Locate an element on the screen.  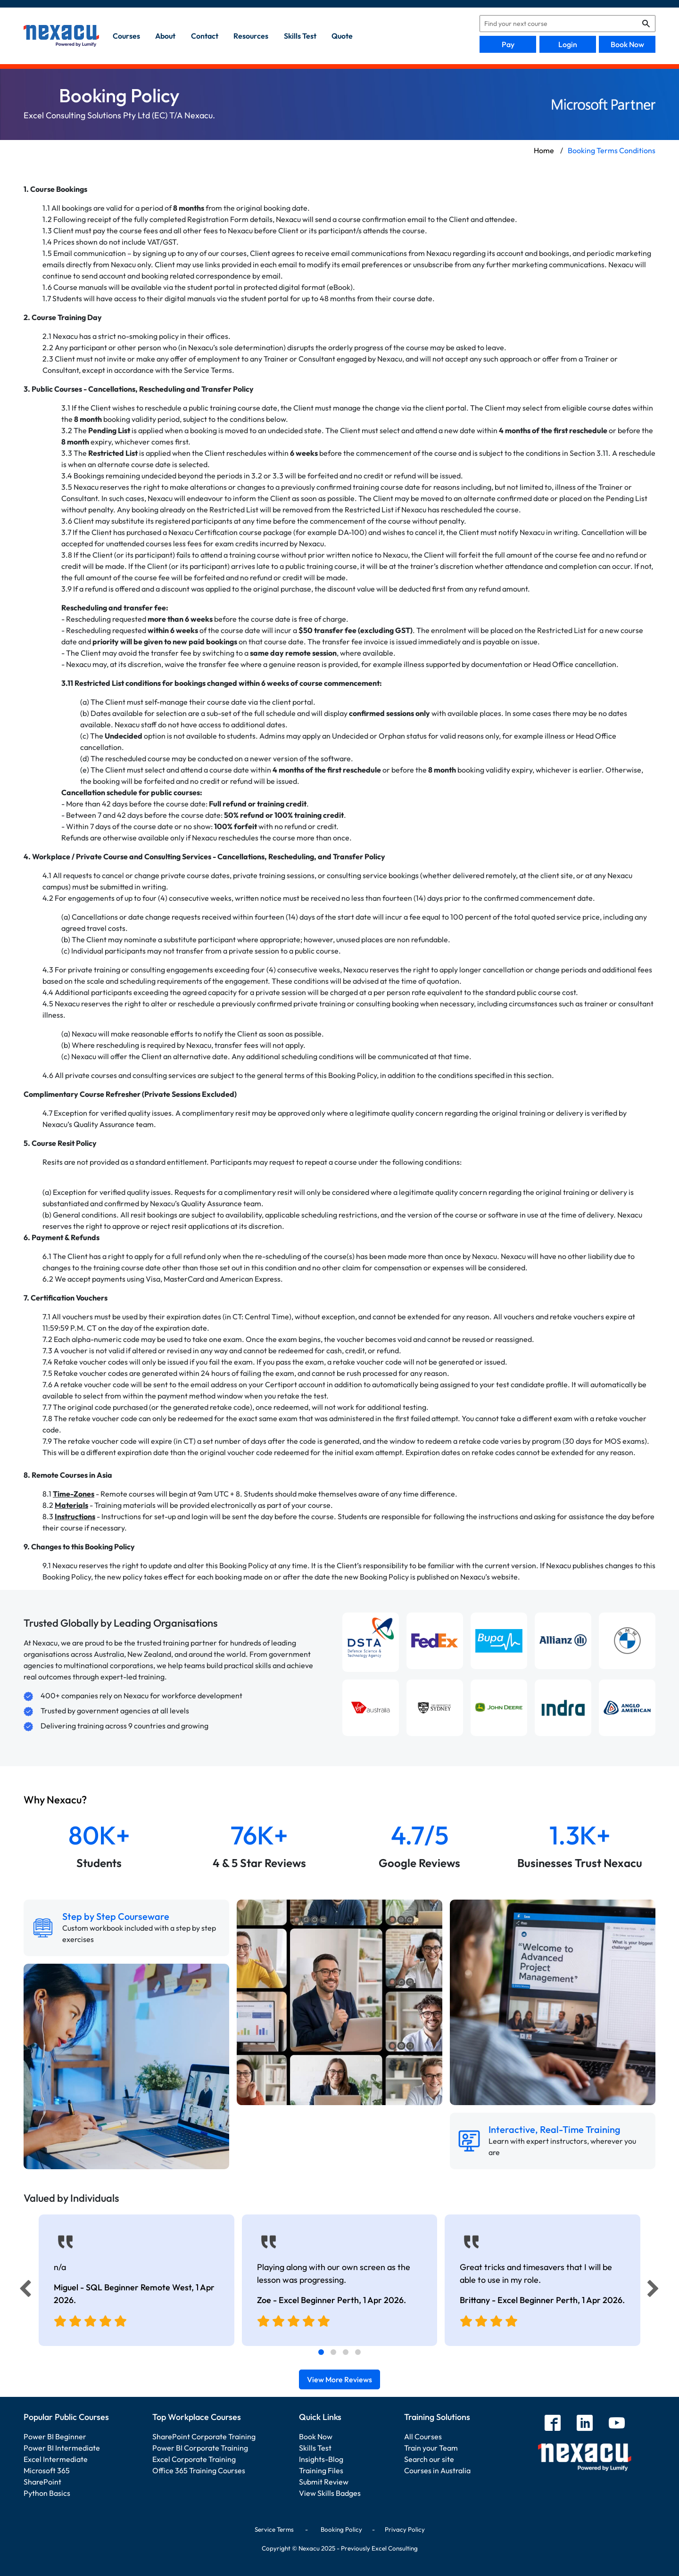
quote is located at coordinates (342, 36).